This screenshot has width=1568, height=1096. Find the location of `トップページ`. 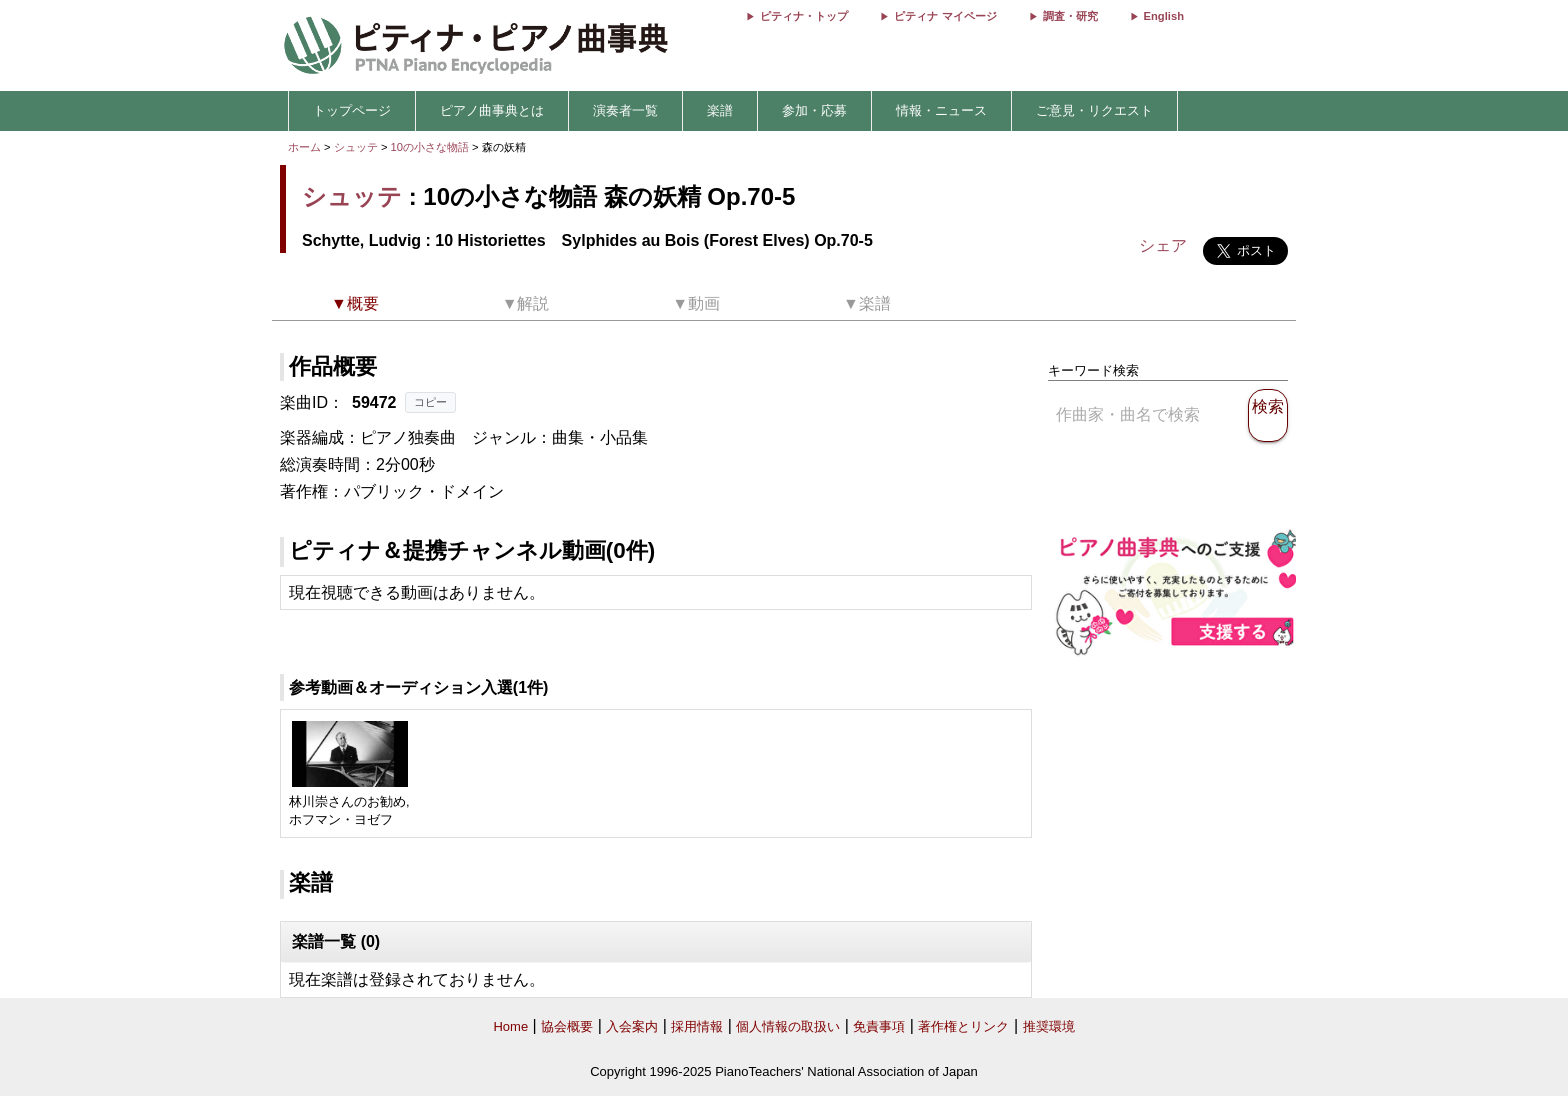

トップページ is located at coordinates (352, 110).